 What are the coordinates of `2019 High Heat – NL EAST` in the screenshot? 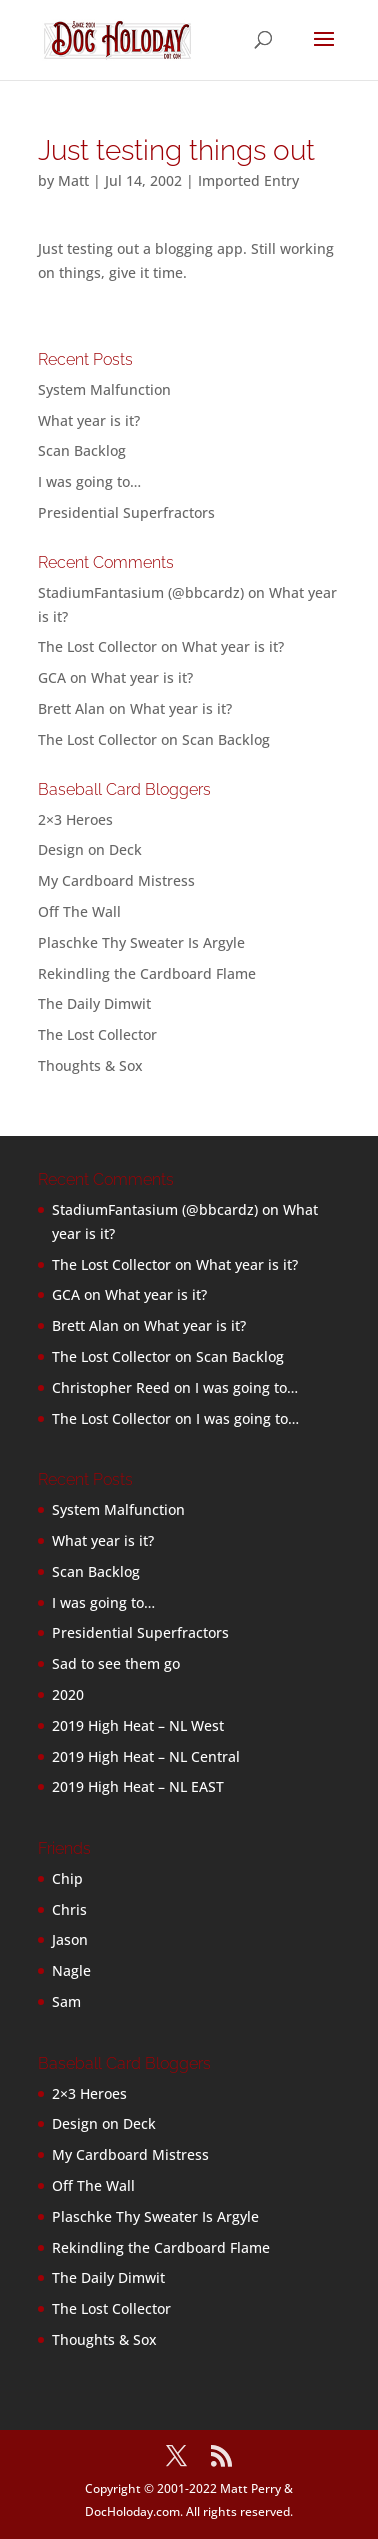 It's located at (138, 1786).